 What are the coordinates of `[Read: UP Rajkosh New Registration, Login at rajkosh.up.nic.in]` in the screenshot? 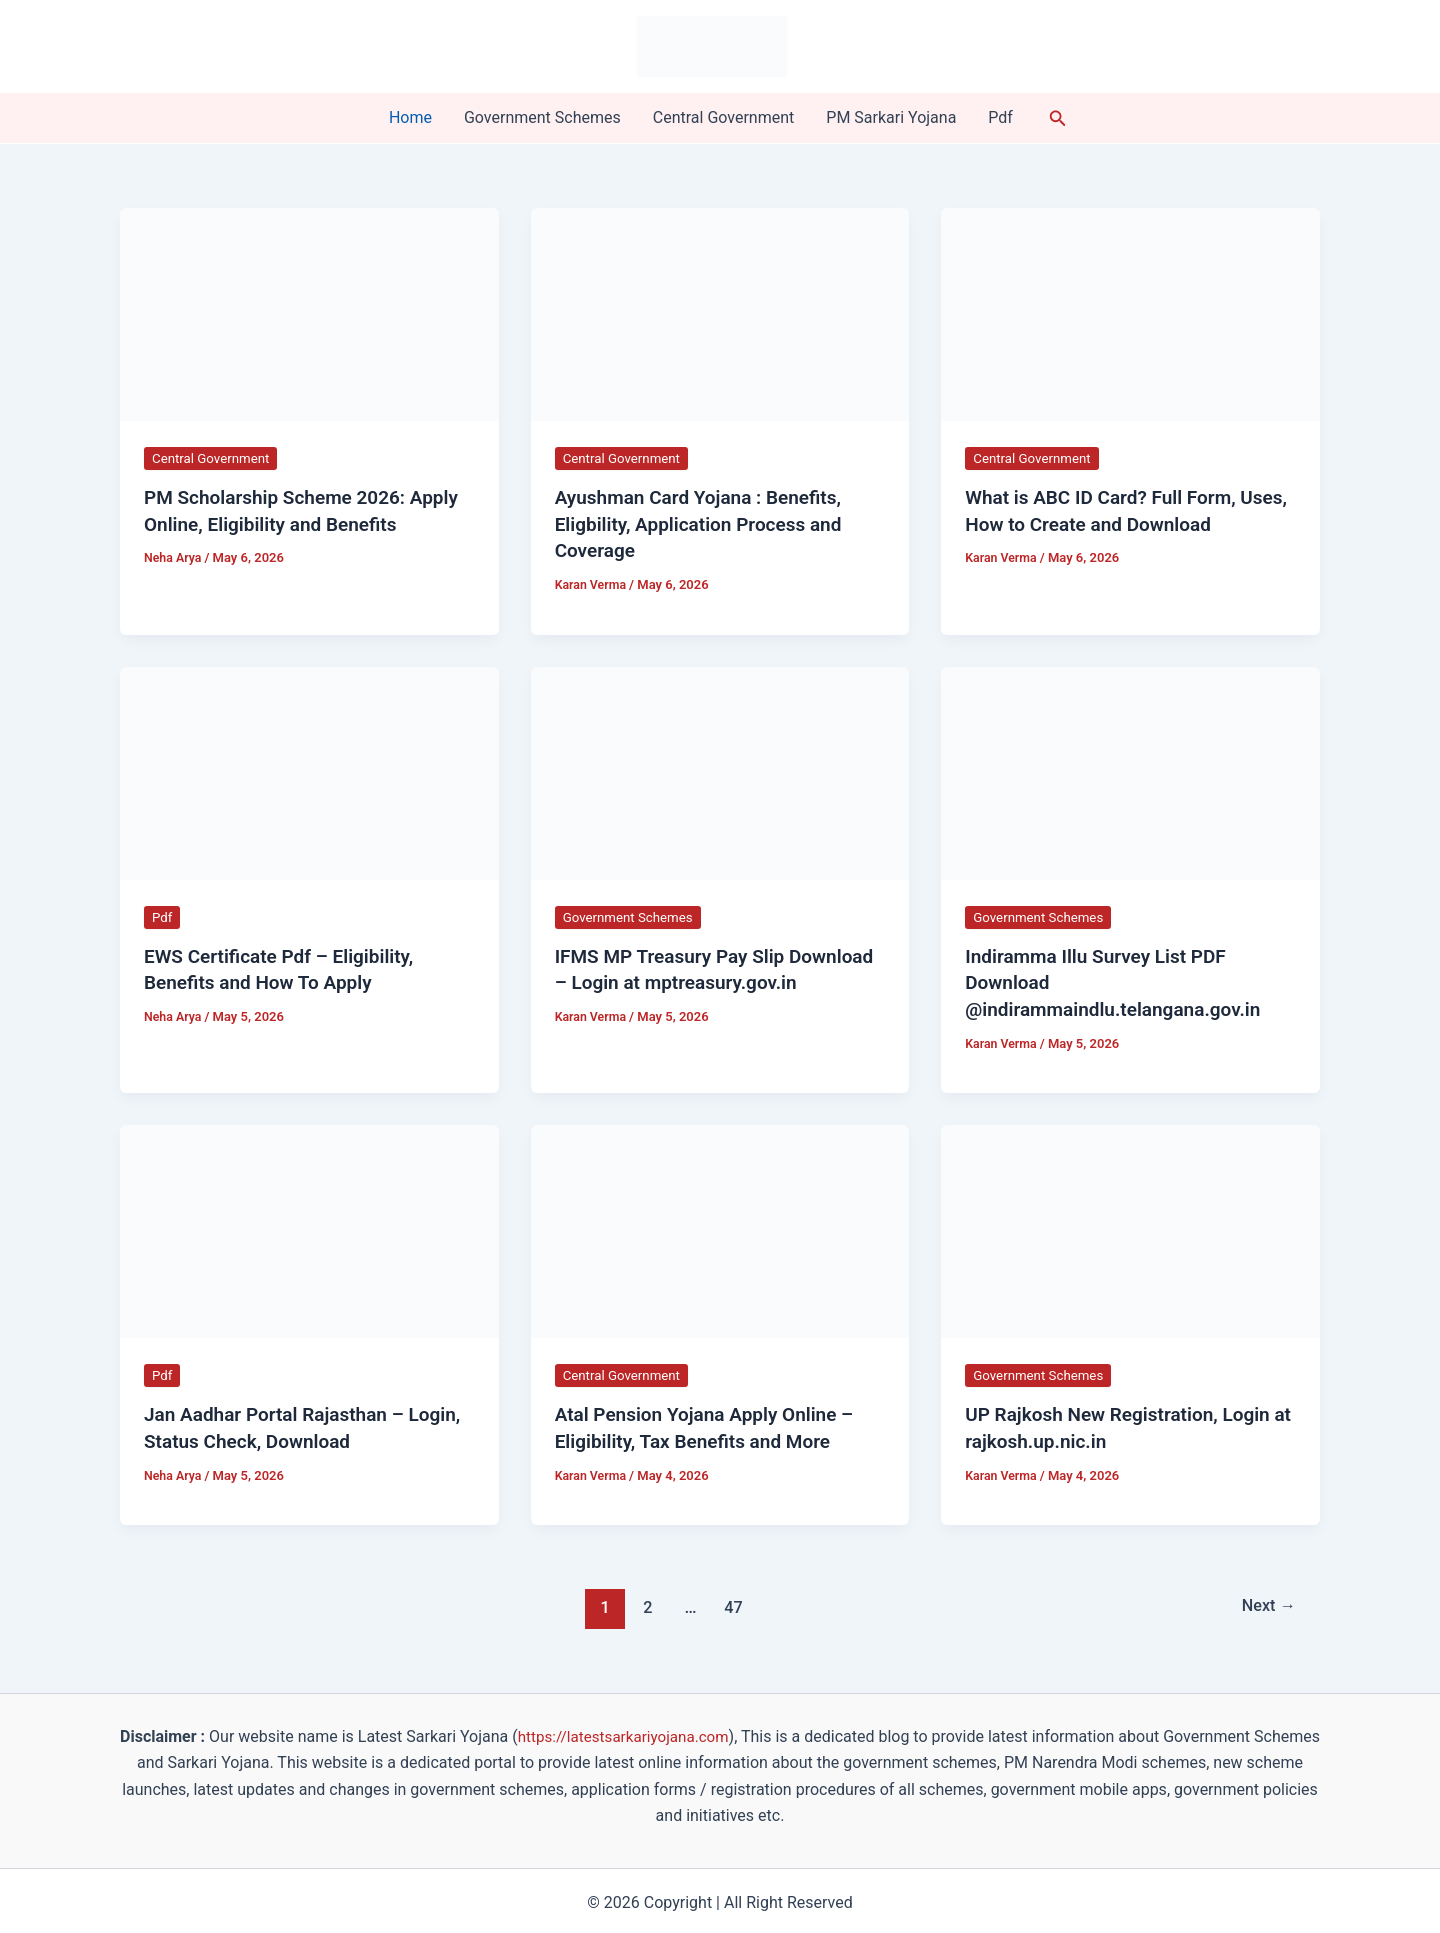 It's located at (1130, 1226).